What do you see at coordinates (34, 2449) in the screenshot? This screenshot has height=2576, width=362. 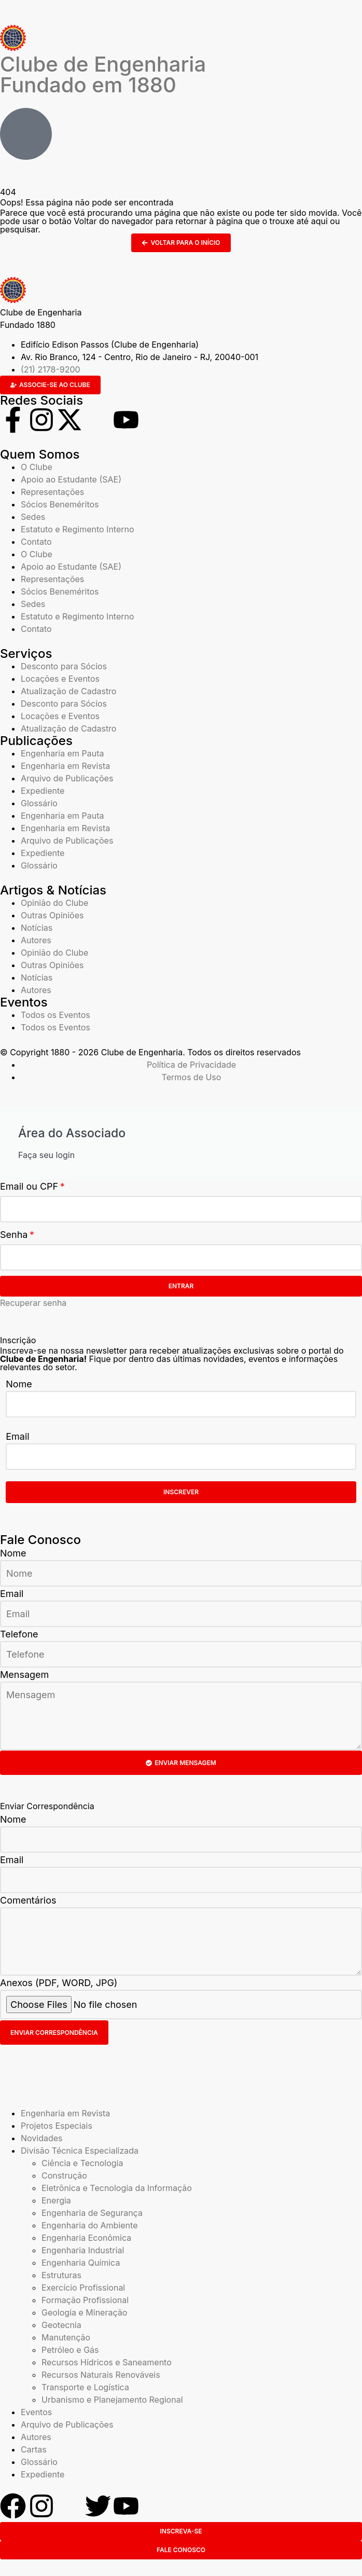 I see `Cartas` at bounding box center [34, 2449].